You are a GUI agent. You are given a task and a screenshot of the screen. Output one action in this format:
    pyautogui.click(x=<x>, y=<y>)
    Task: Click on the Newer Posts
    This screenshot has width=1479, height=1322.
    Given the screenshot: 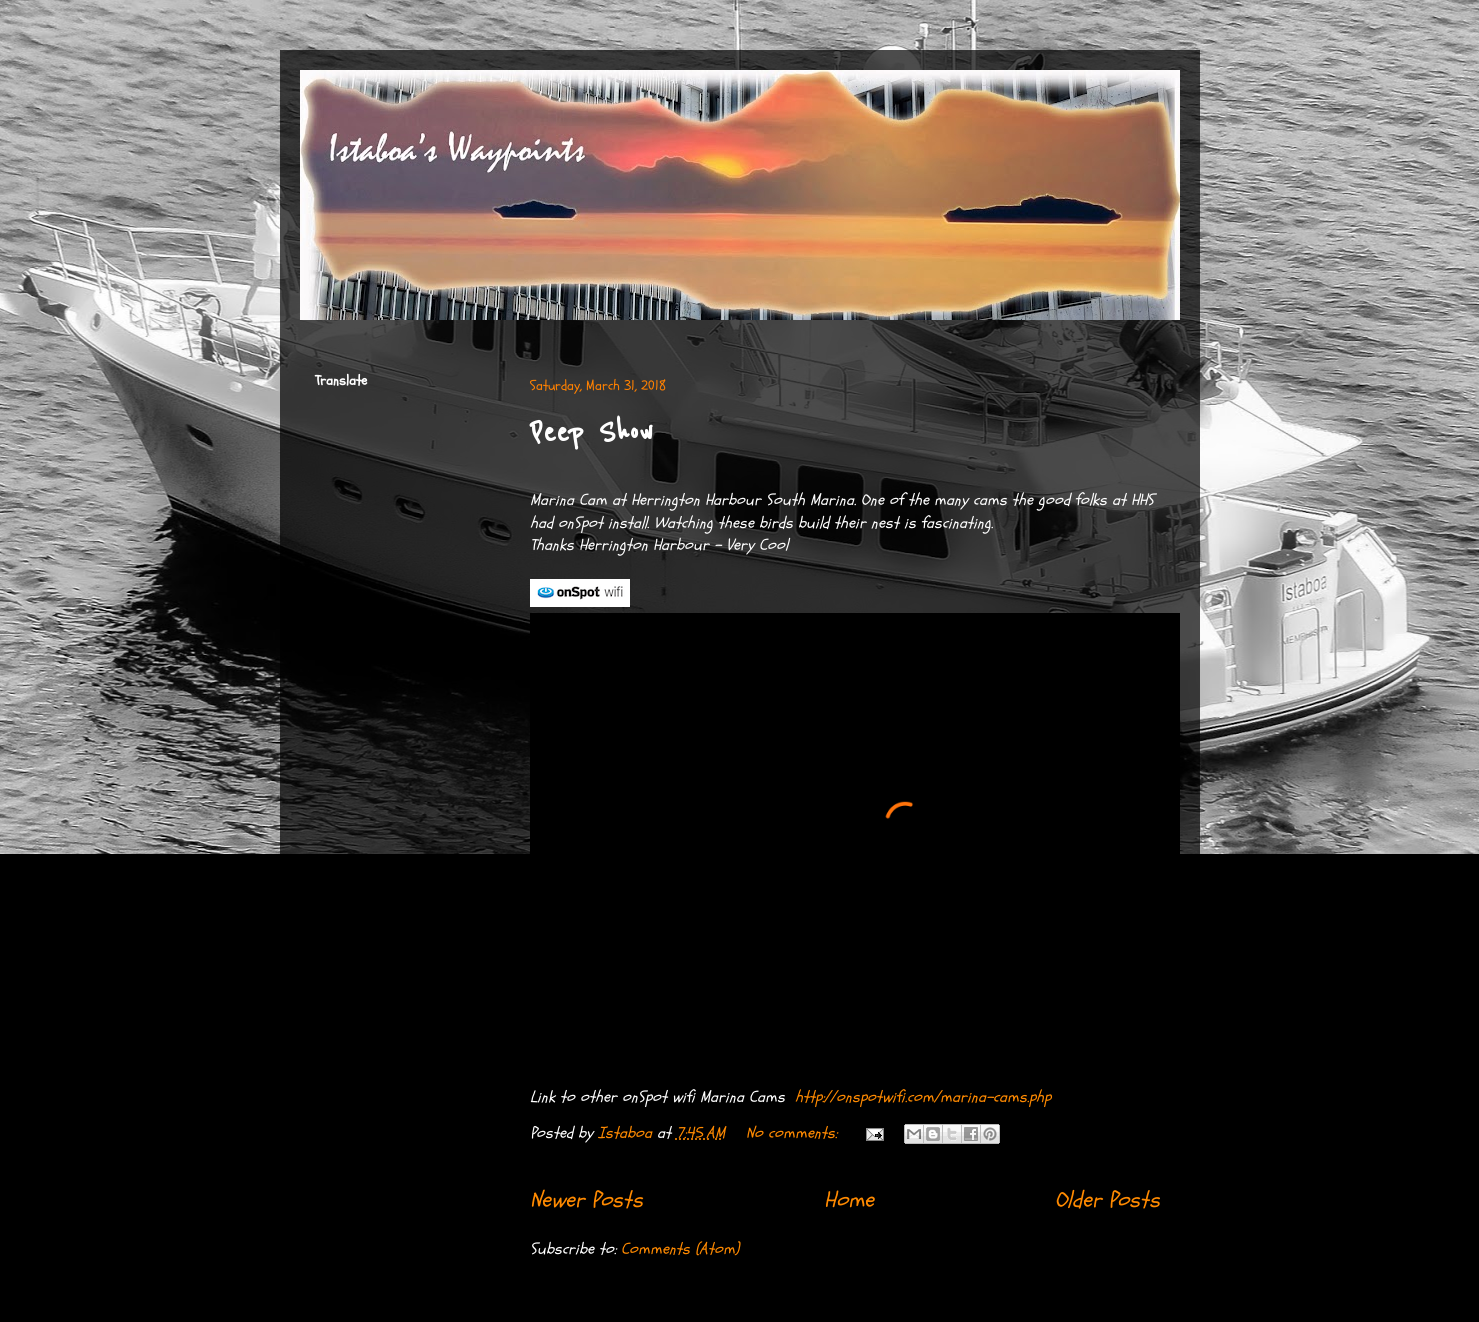 What is the action you would take?
    pyautogui.click(x=586, y=1200)
    